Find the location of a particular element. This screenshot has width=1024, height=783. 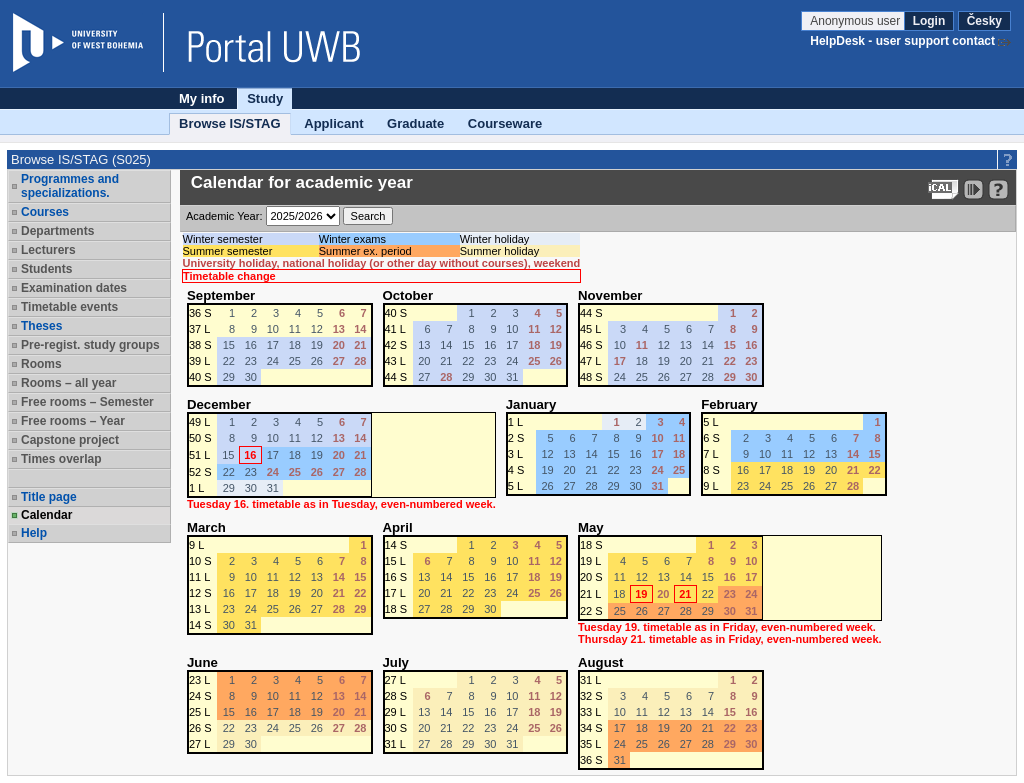

Times overlap is located at coordinates (61, 459).